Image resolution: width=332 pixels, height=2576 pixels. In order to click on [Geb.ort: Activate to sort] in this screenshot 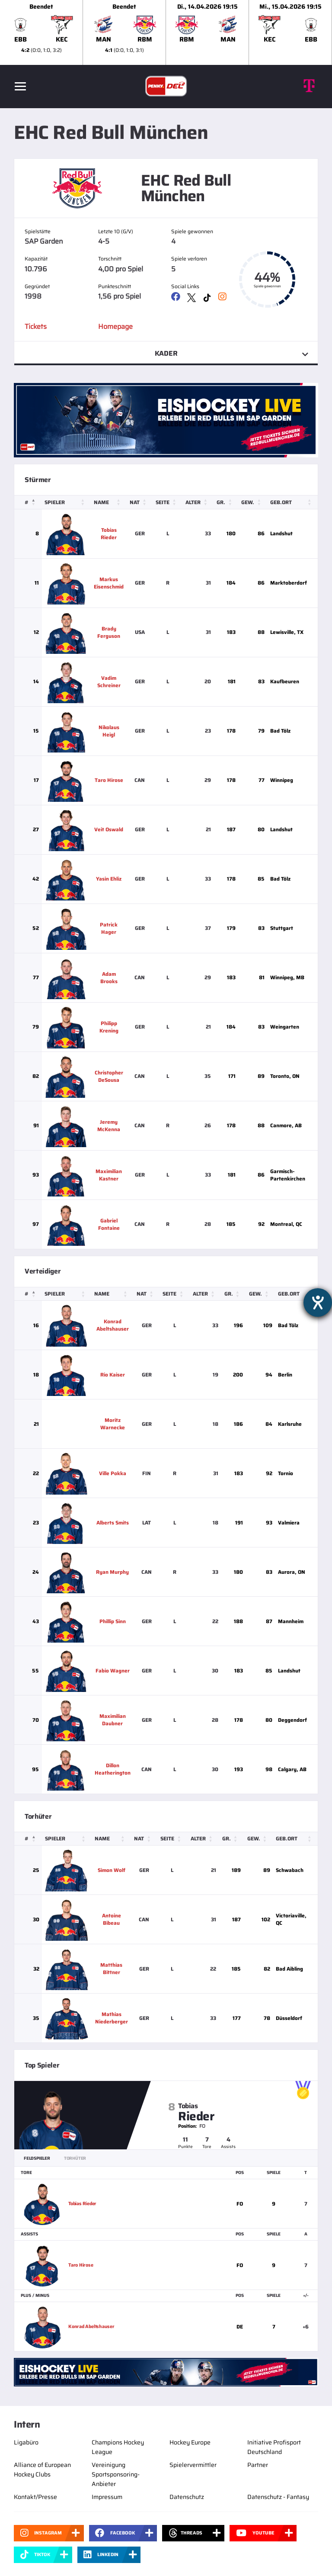, I will do `click(292, 502)`.